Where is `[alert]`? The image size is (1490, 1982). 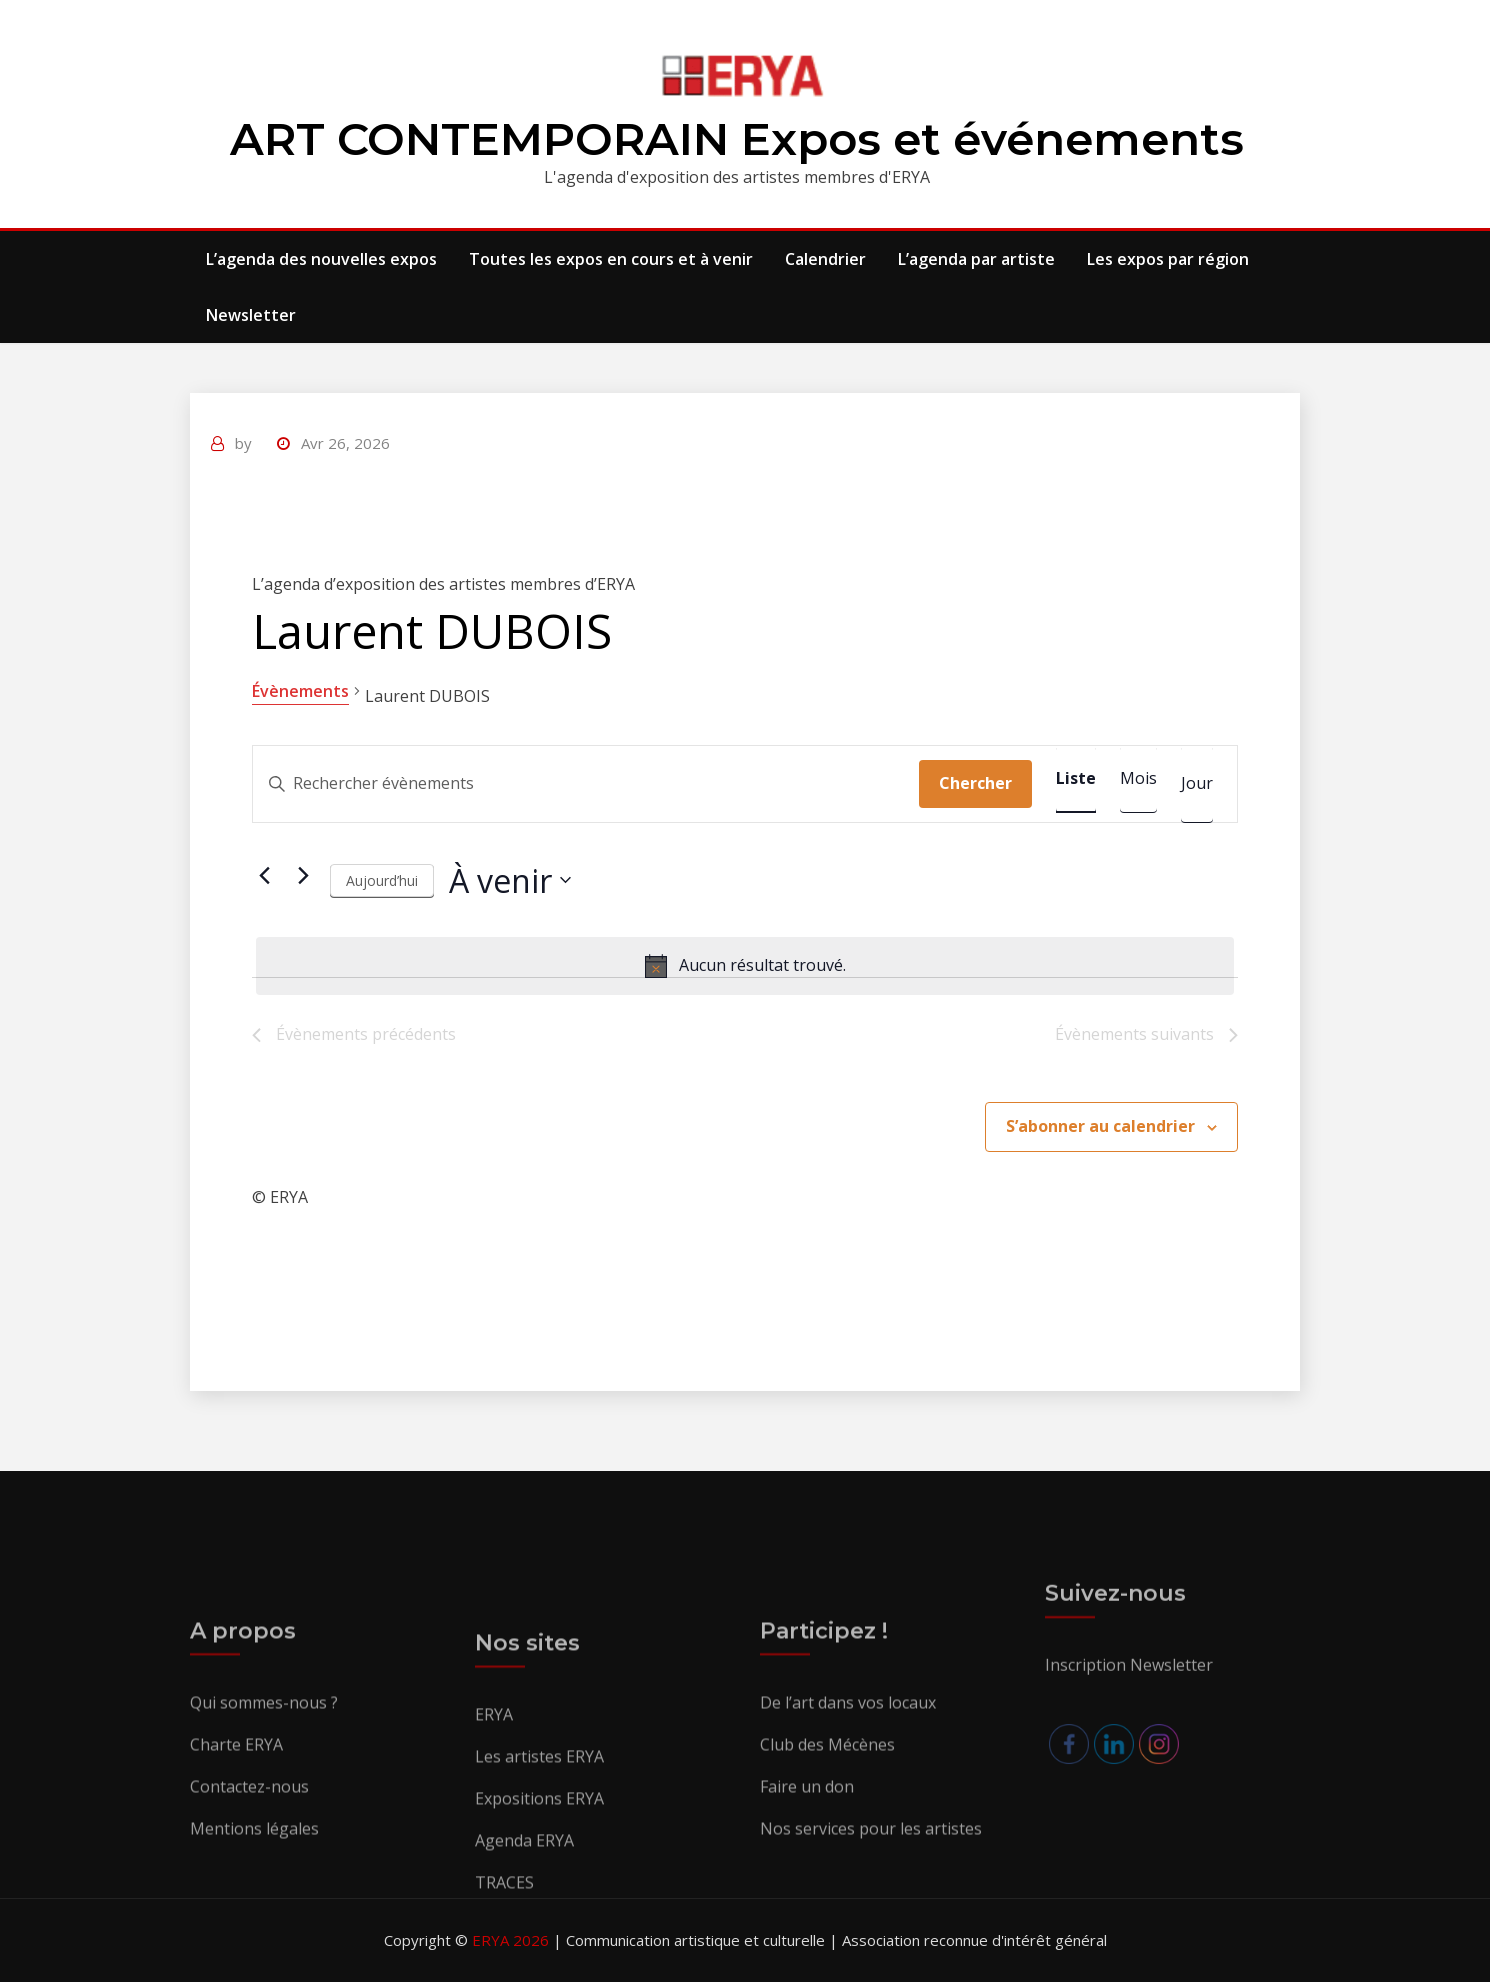
[alert] is located at coordinates (745, 966).